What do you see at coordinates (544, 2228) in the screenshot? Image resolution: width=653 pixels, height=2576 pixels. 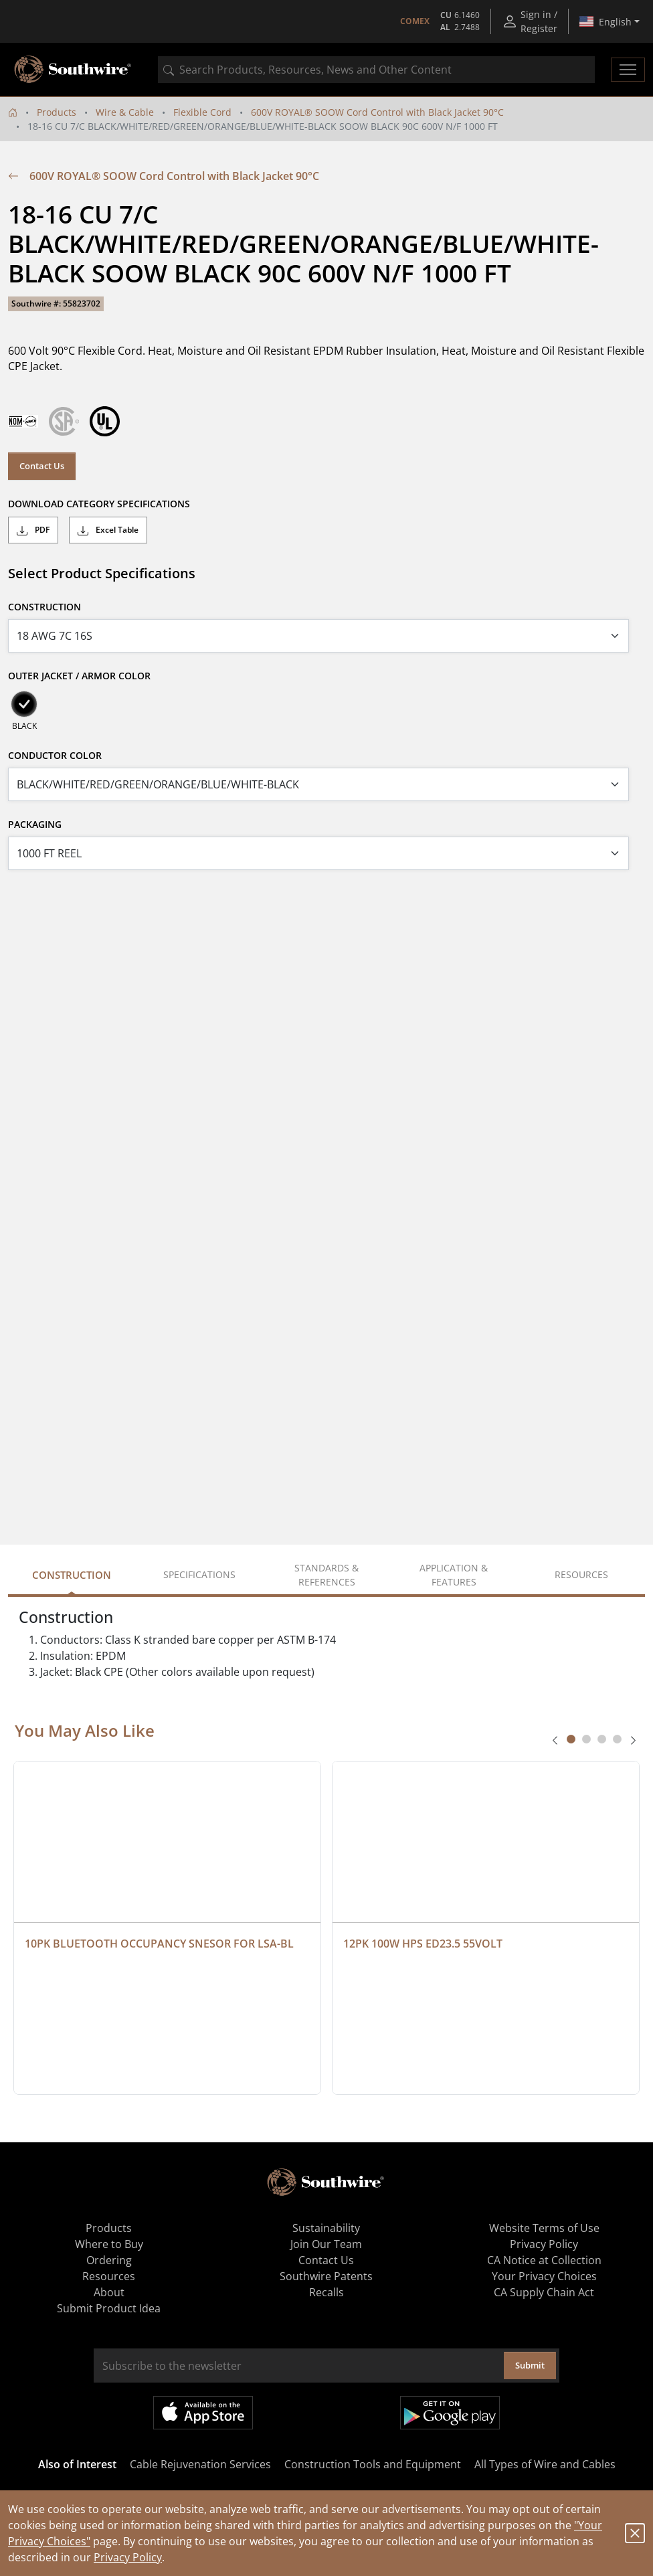 I see `Website Terms of Use` at bounding box center [544, 2228].